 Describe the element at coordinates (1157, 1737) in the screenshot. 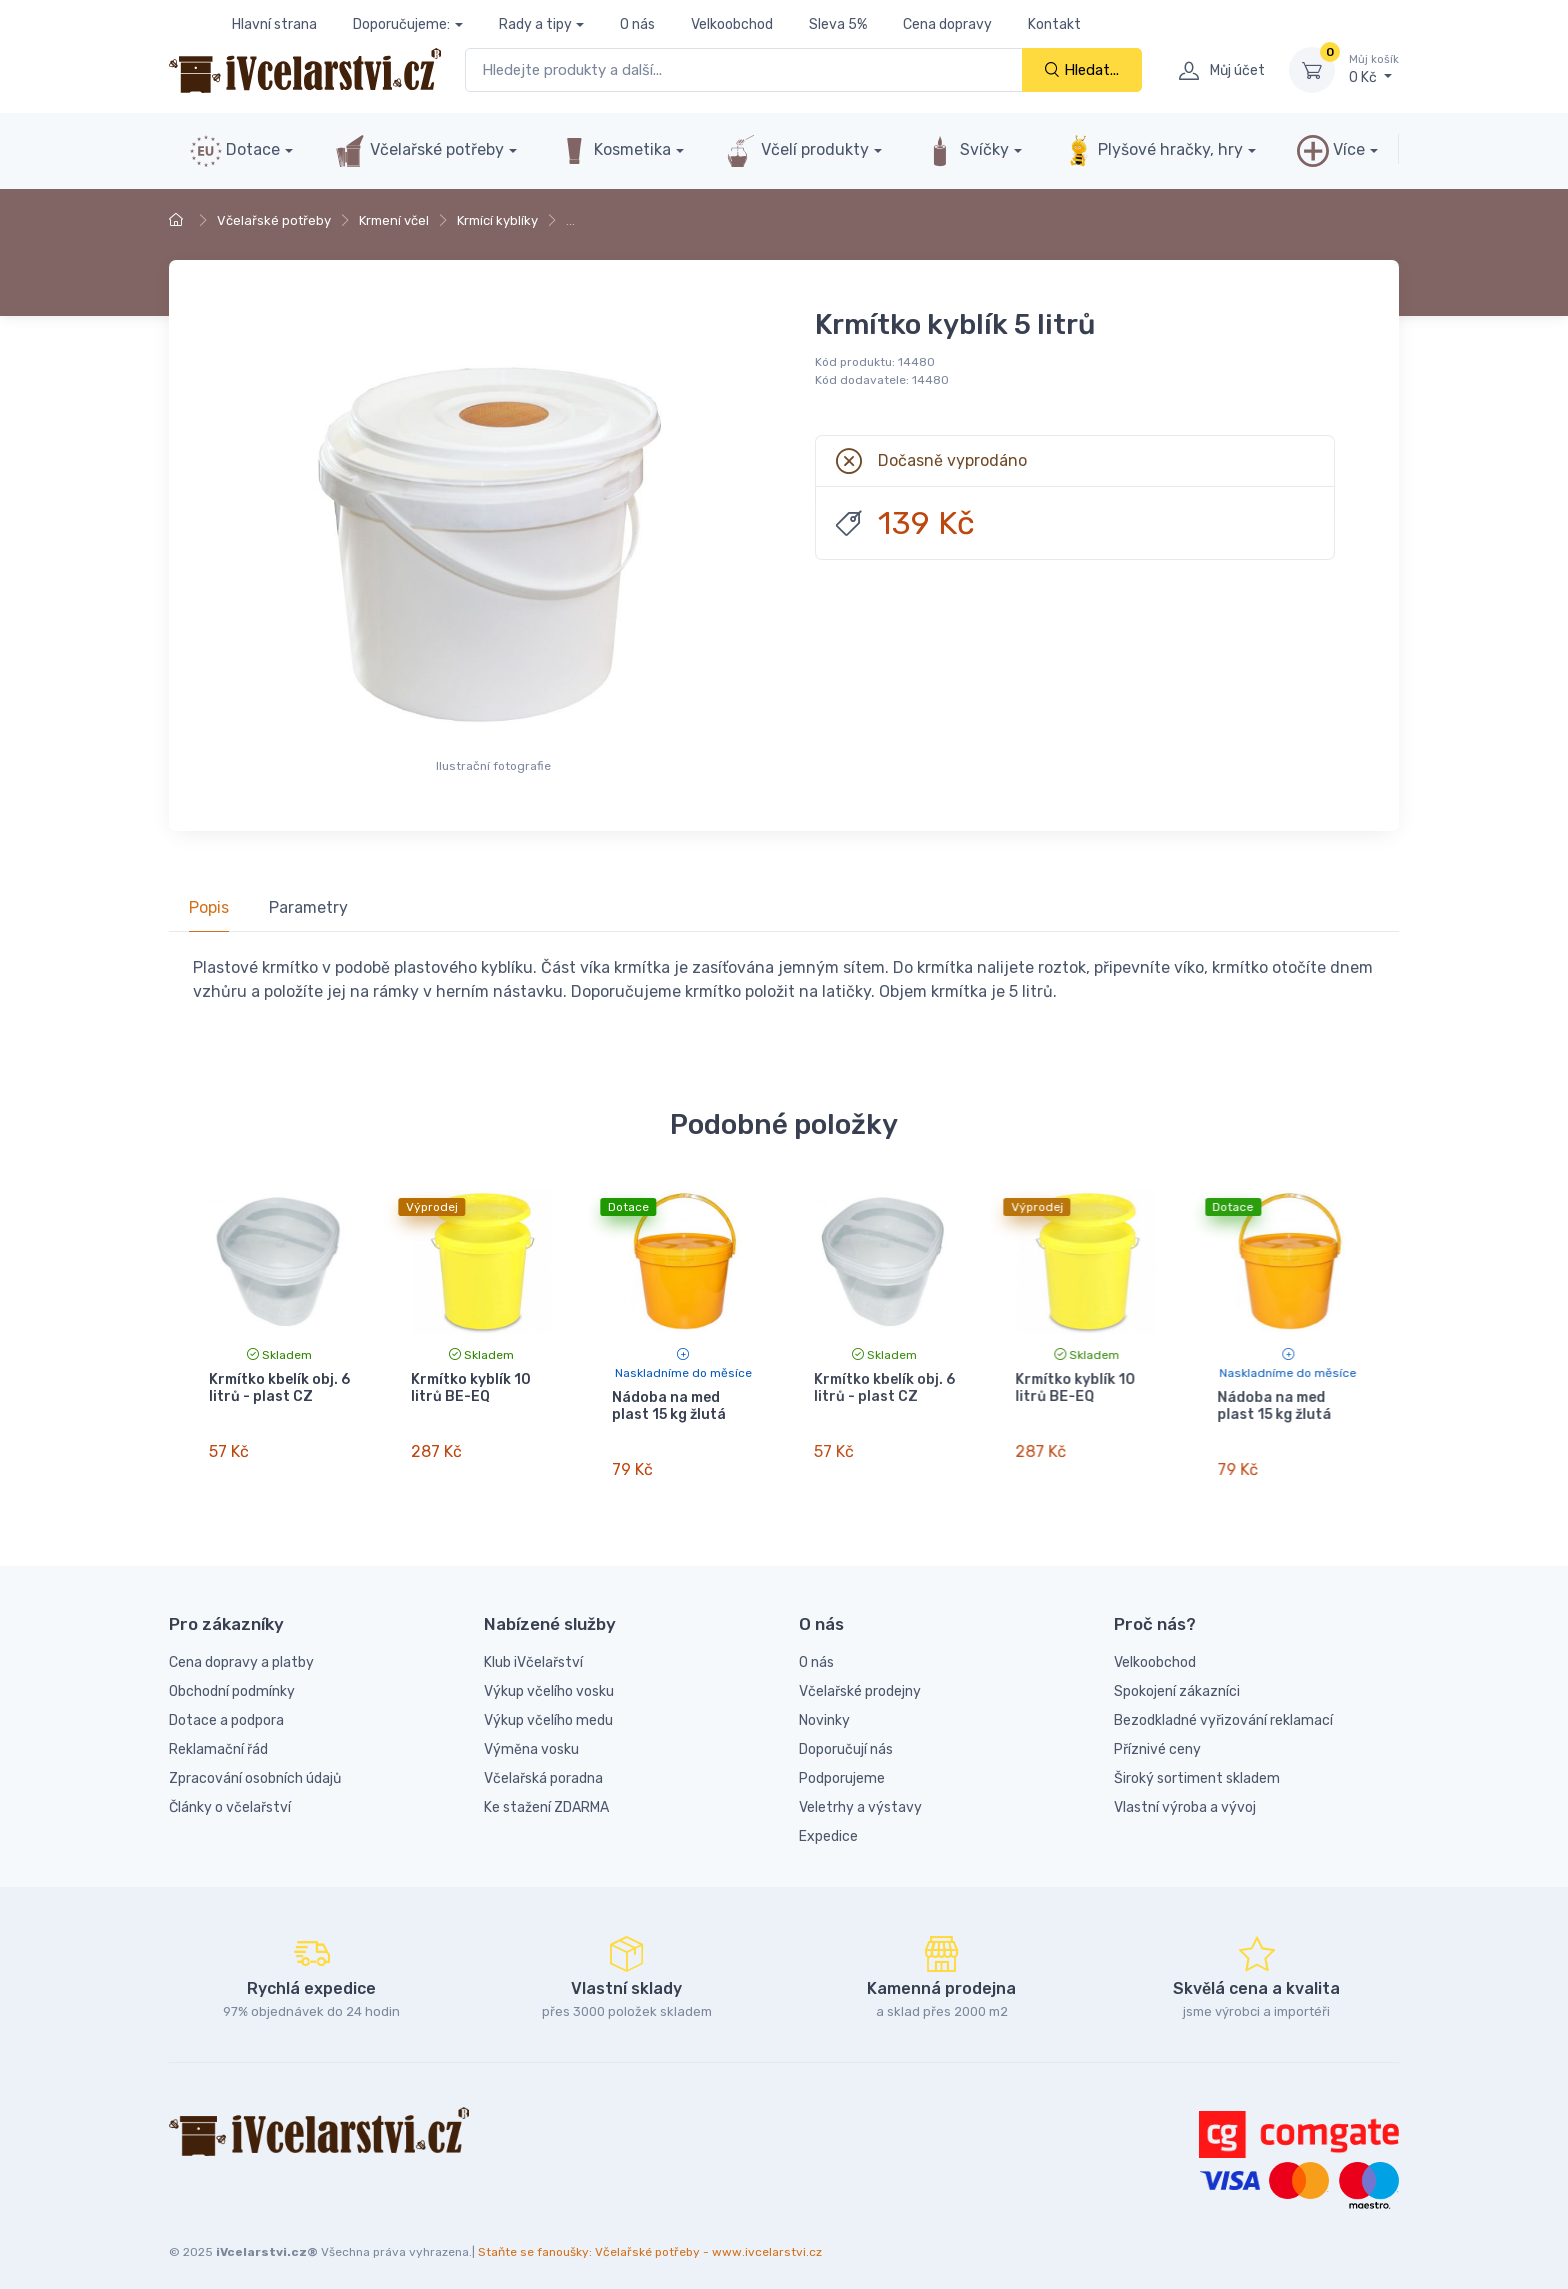

I see `Příznivé ceny` at that location.